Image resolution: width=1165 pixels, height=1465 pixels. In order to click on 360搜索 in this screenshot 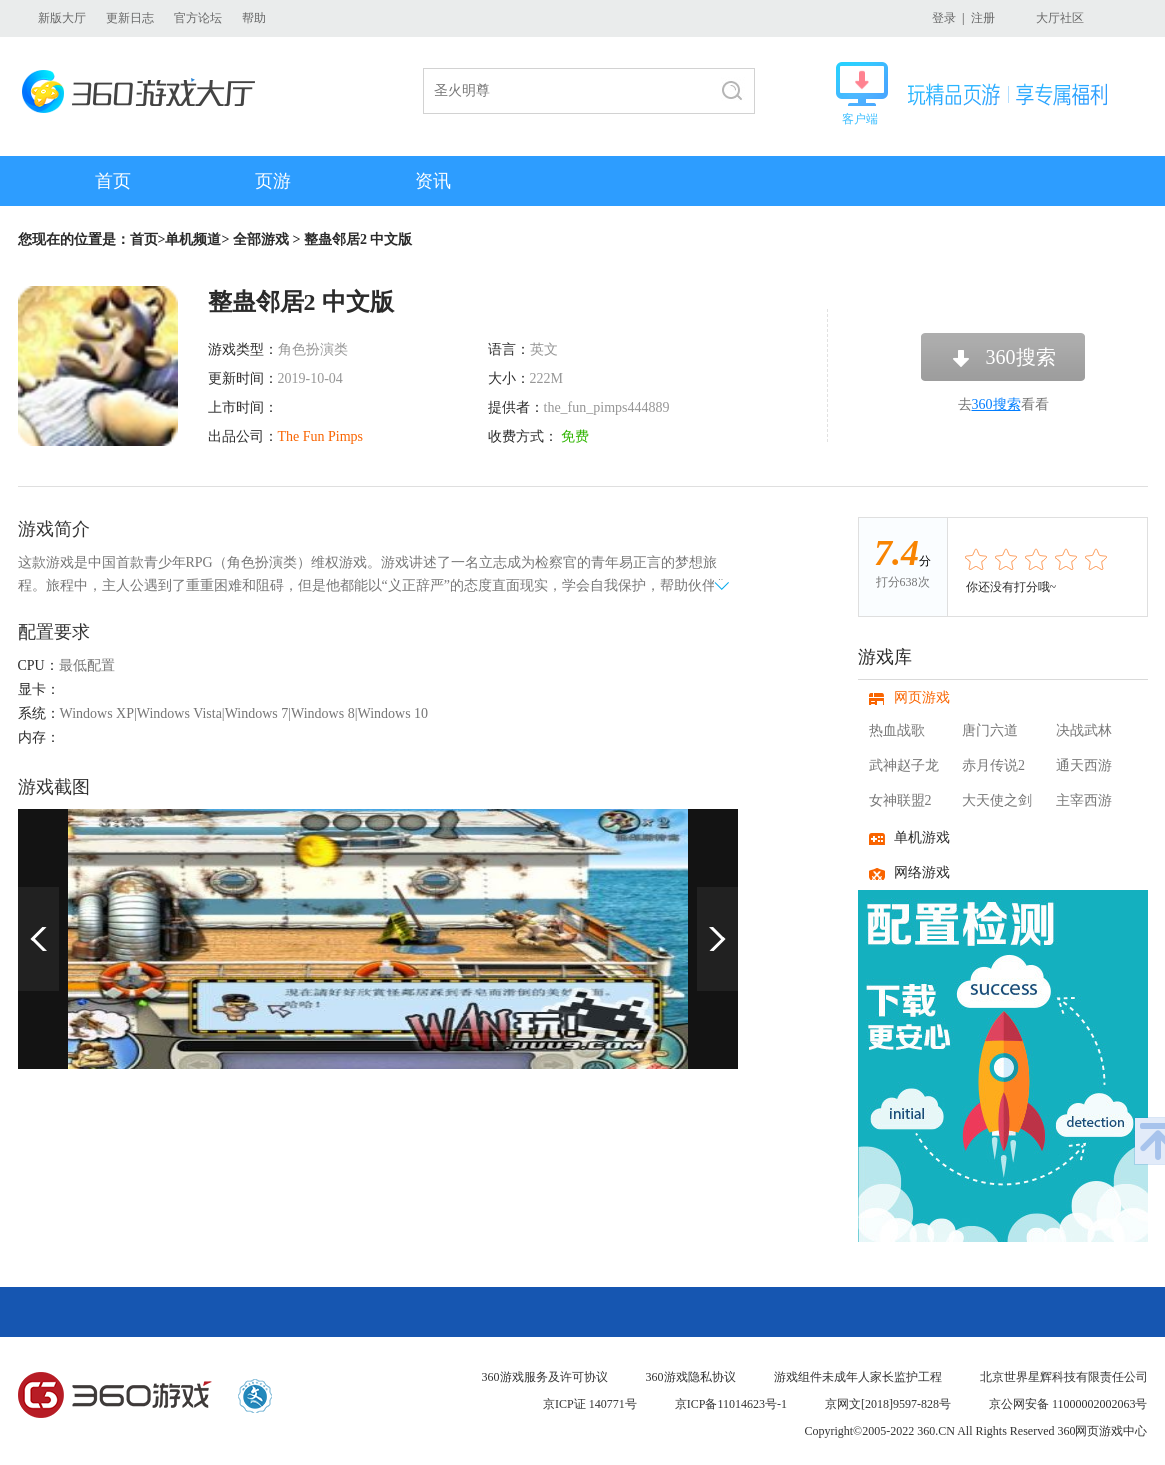, I will do `click(1021, 357)`.